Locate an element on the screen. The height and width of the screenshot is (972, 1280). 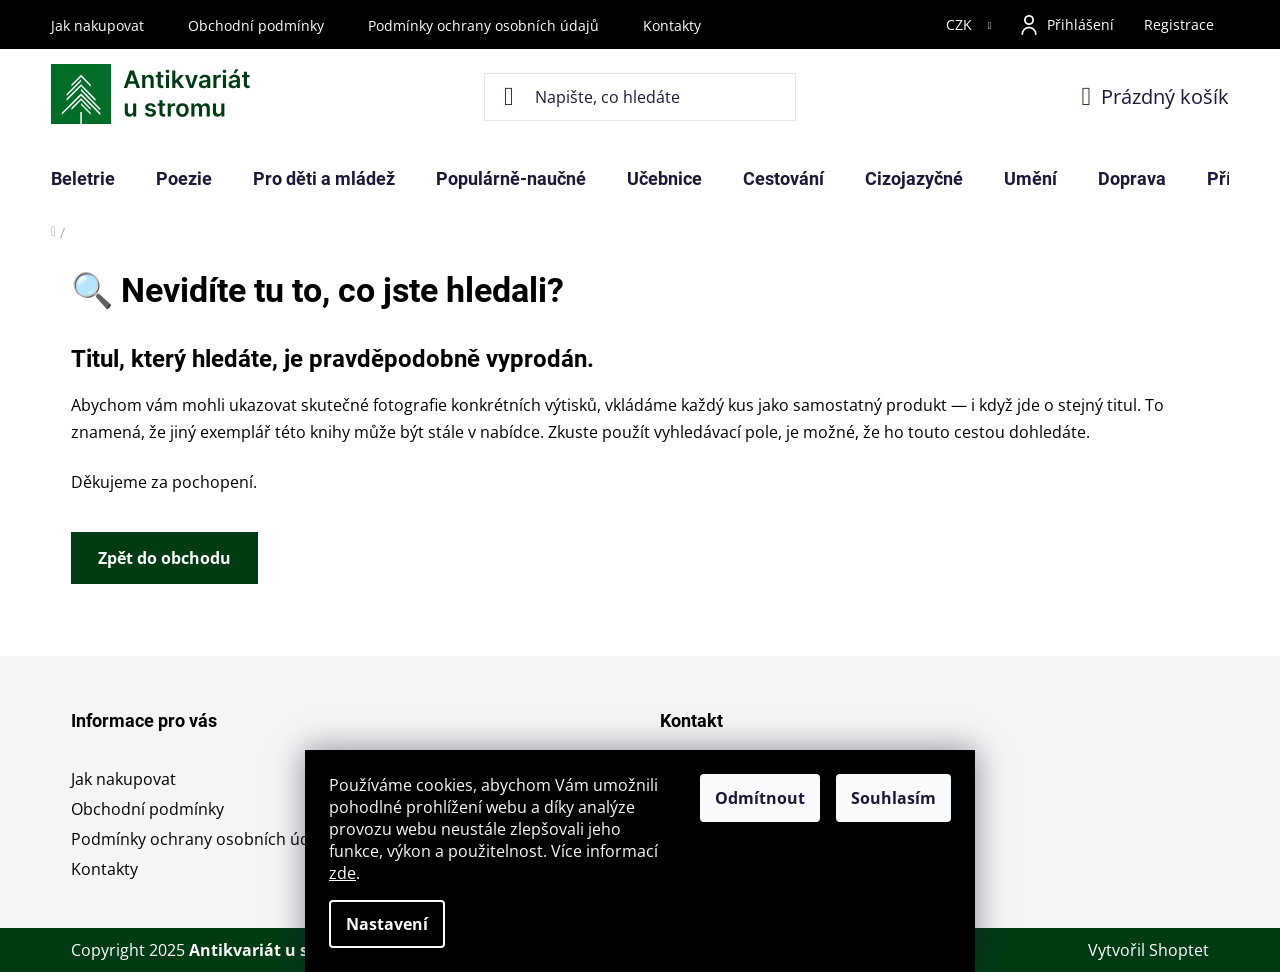
Nastavení [Nastavení cookies] is located at coordinates (387, 924).